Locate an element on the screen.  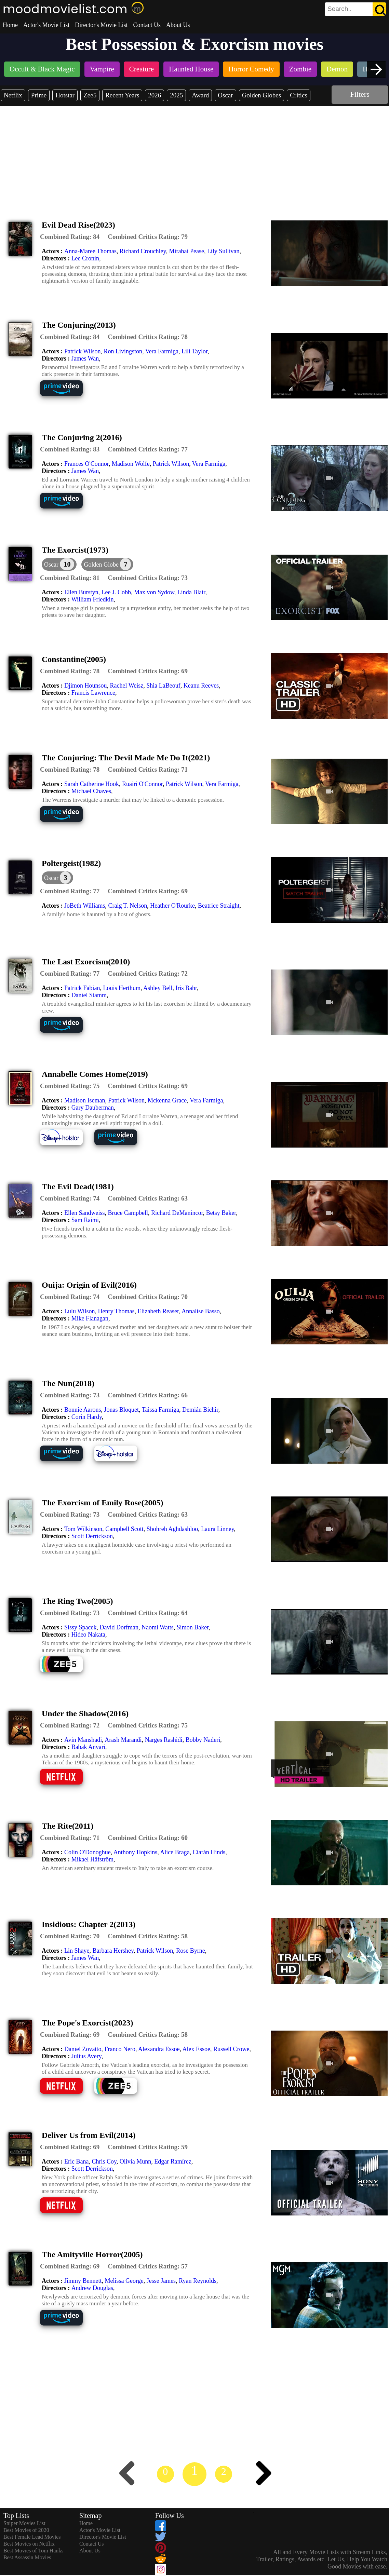
Rachel Weisz is located at coordinates (127, 685).